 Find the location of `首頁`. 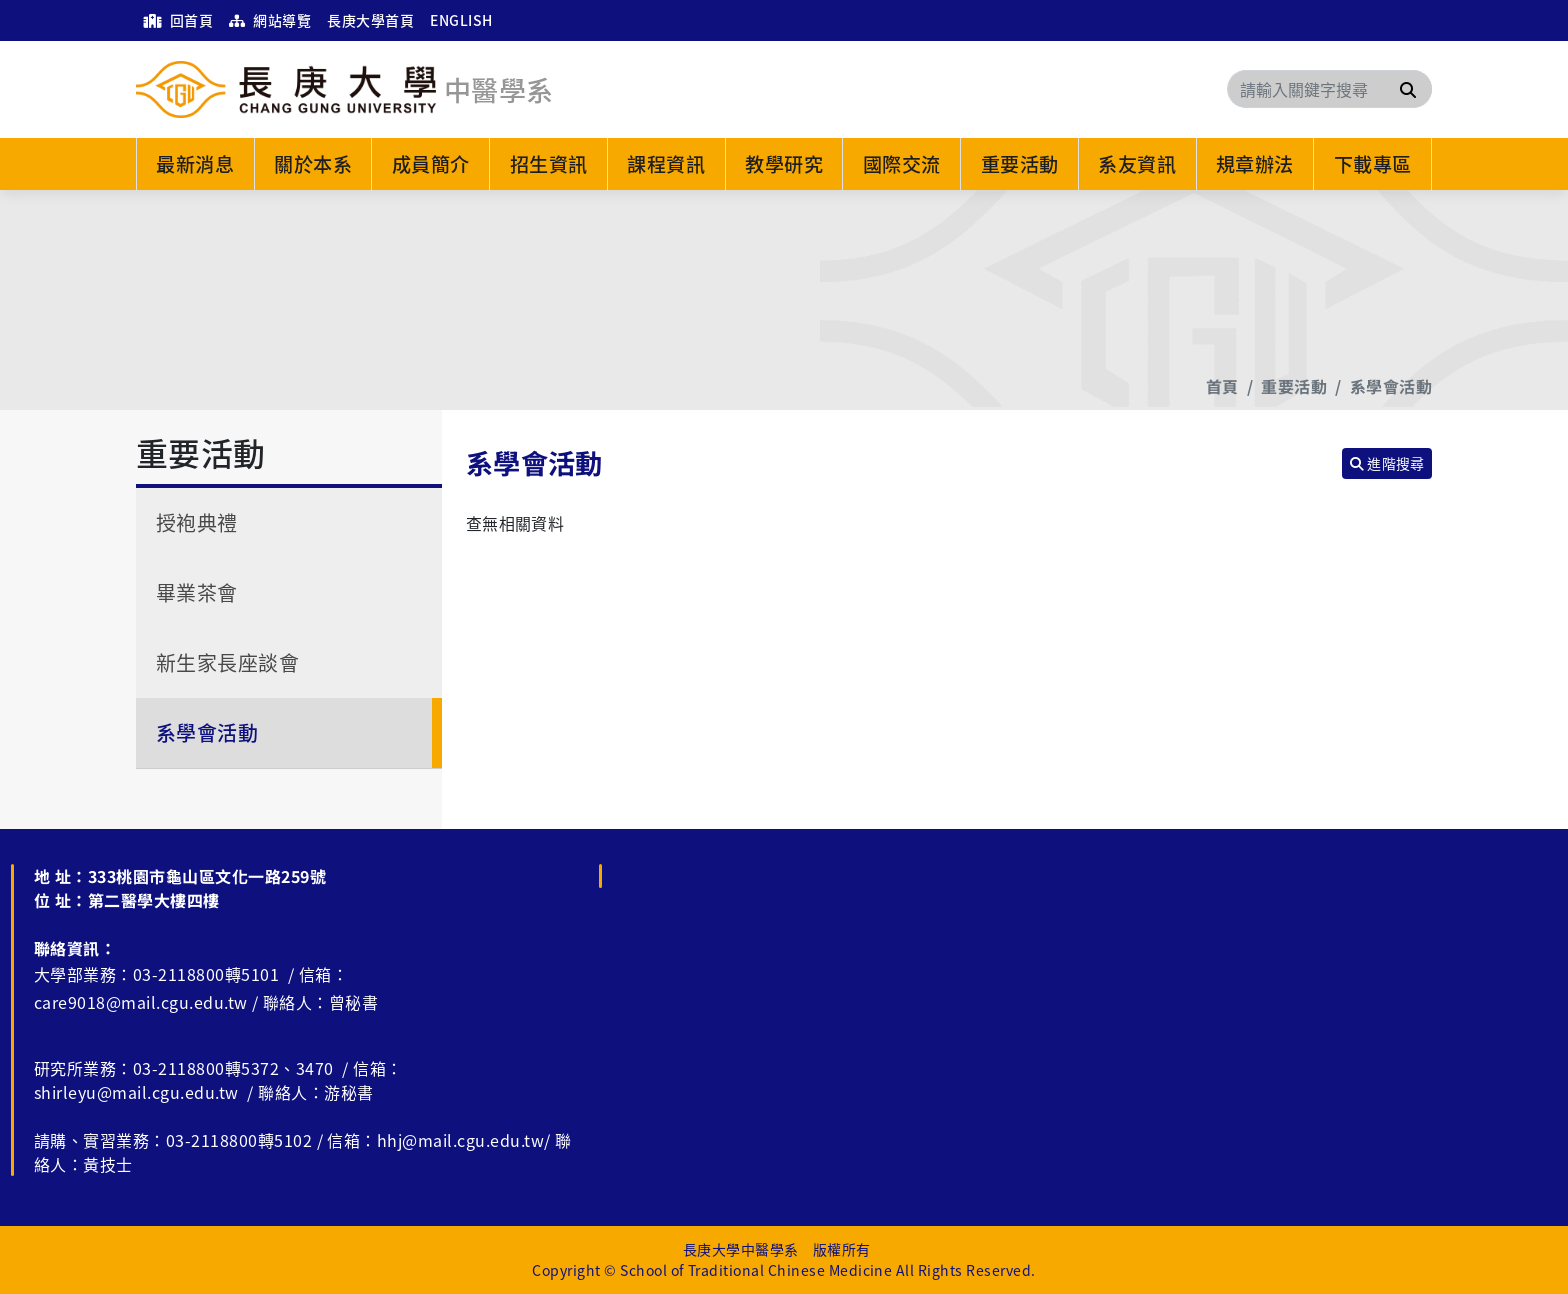

首頁 is located at coordinates (1222, 386).